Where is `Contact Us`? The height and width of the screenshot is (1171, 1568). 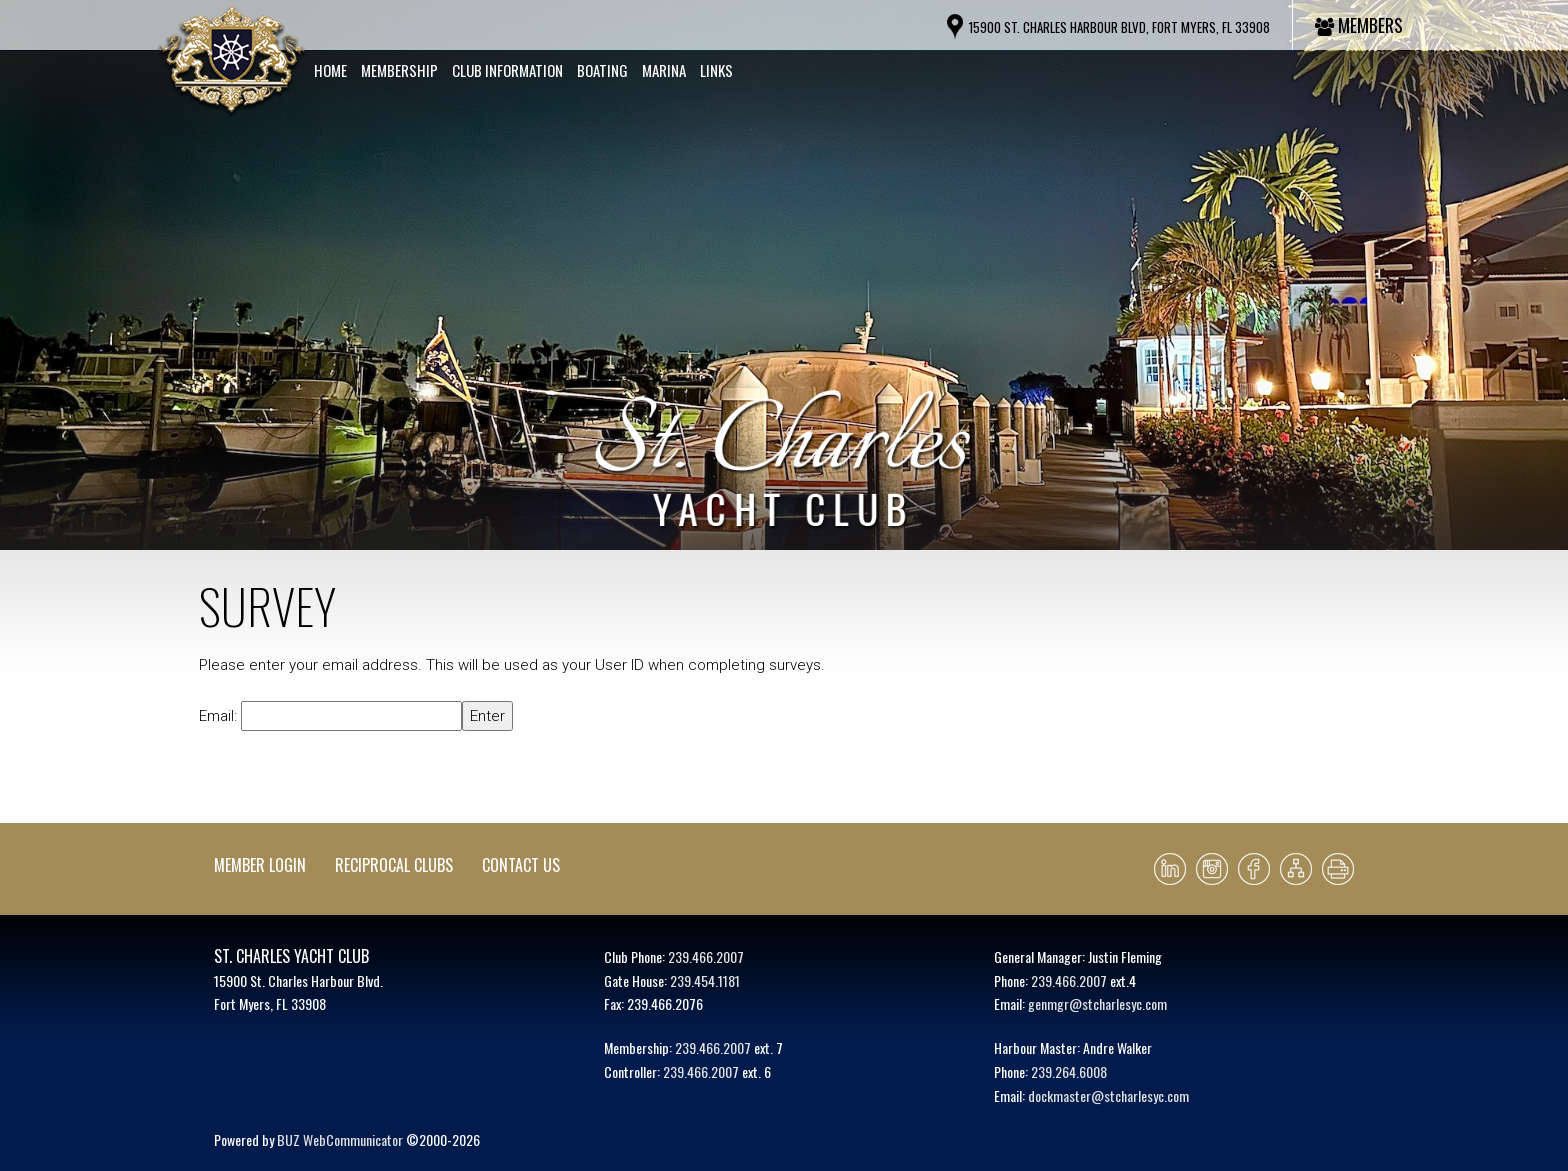
Contact Us is located at coordinates (521, 865).